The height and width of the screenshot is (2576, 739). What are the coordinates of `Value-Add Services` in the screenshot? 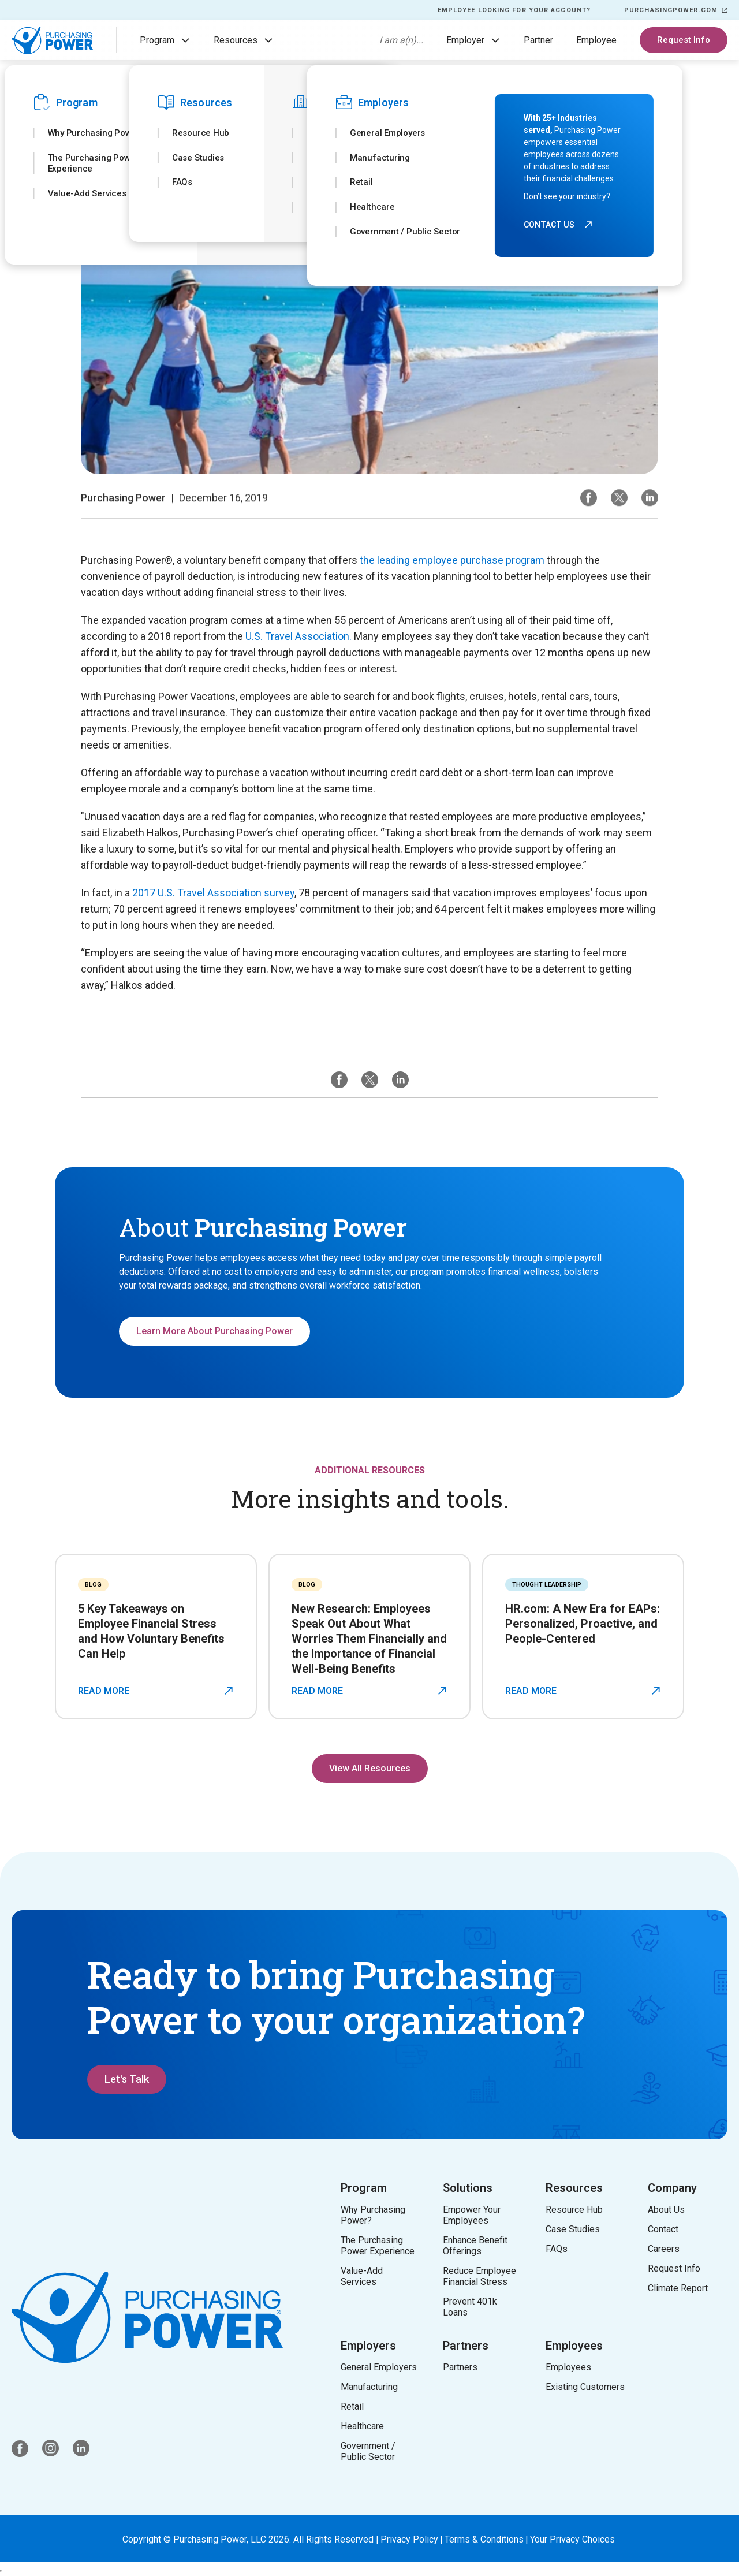 It's located at (362, 2276).